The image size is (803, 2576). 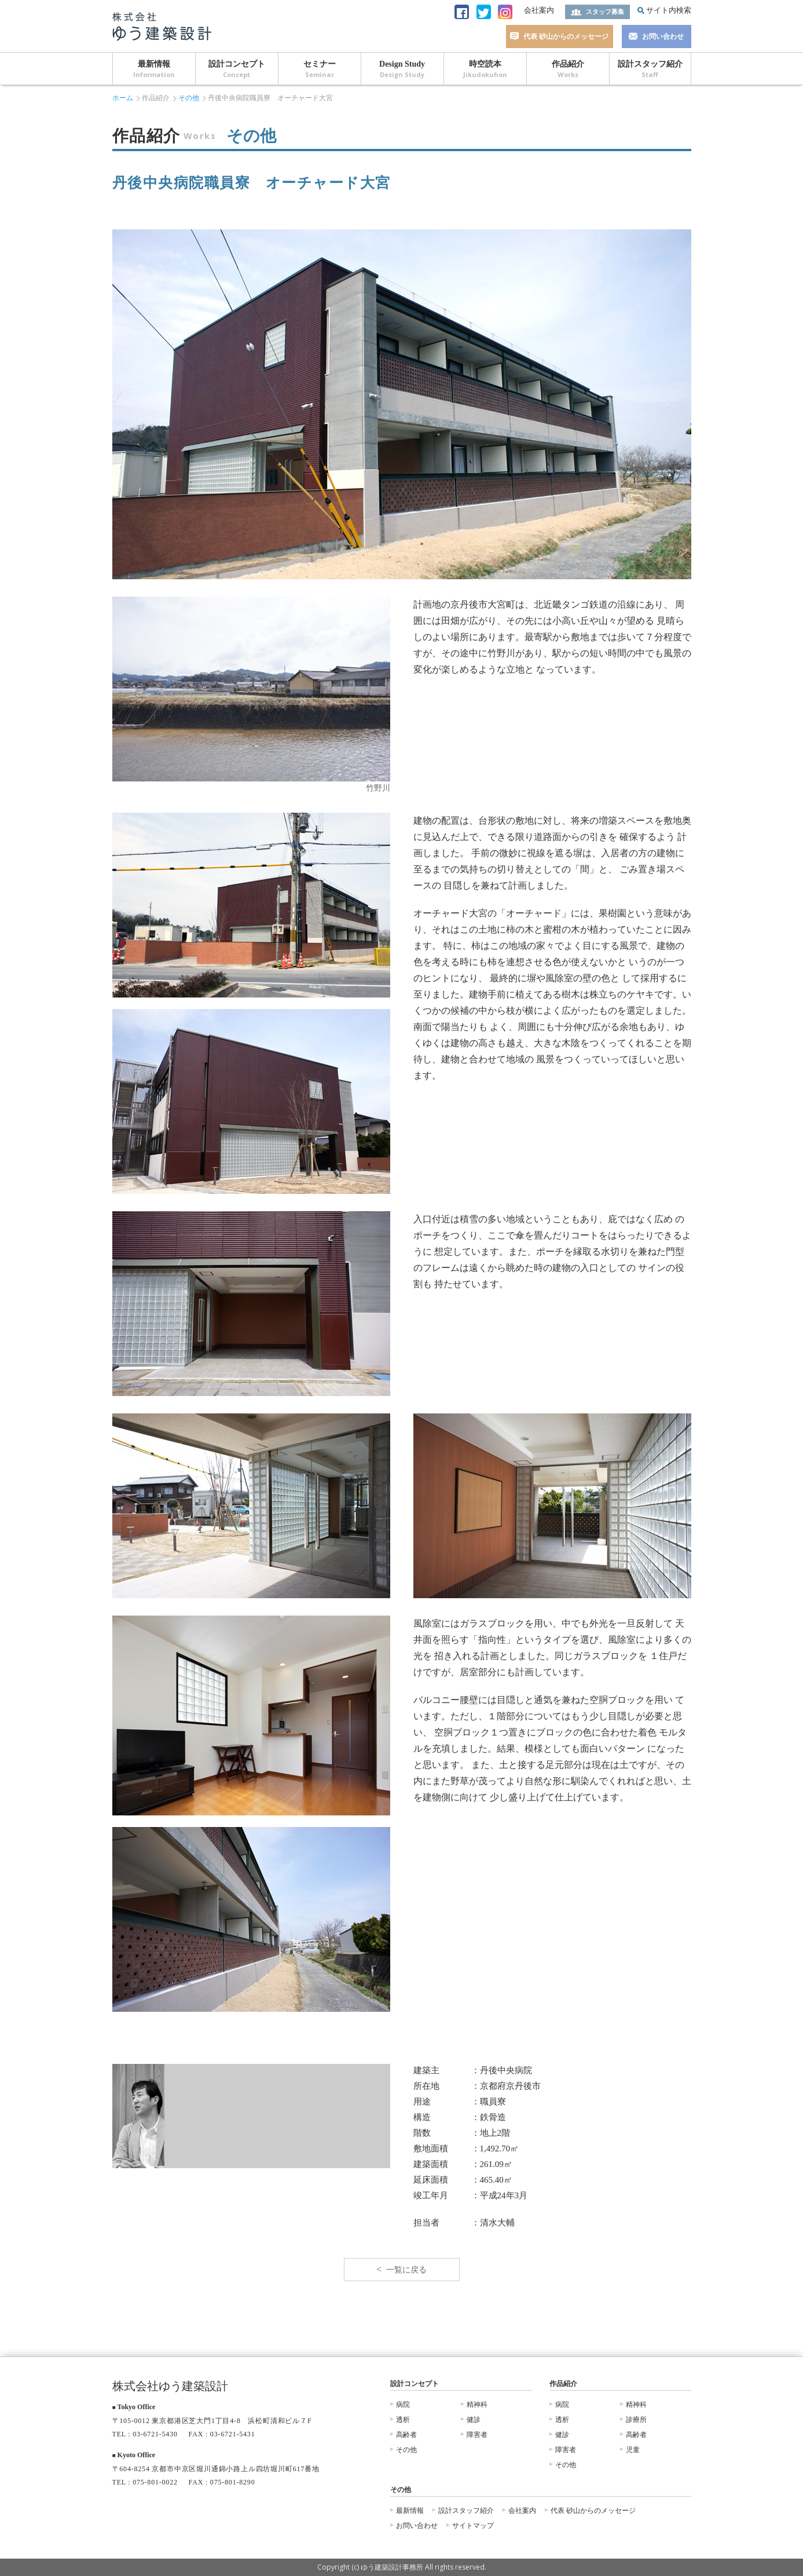 I want to click on 児童, so click(x=633, y=2450).